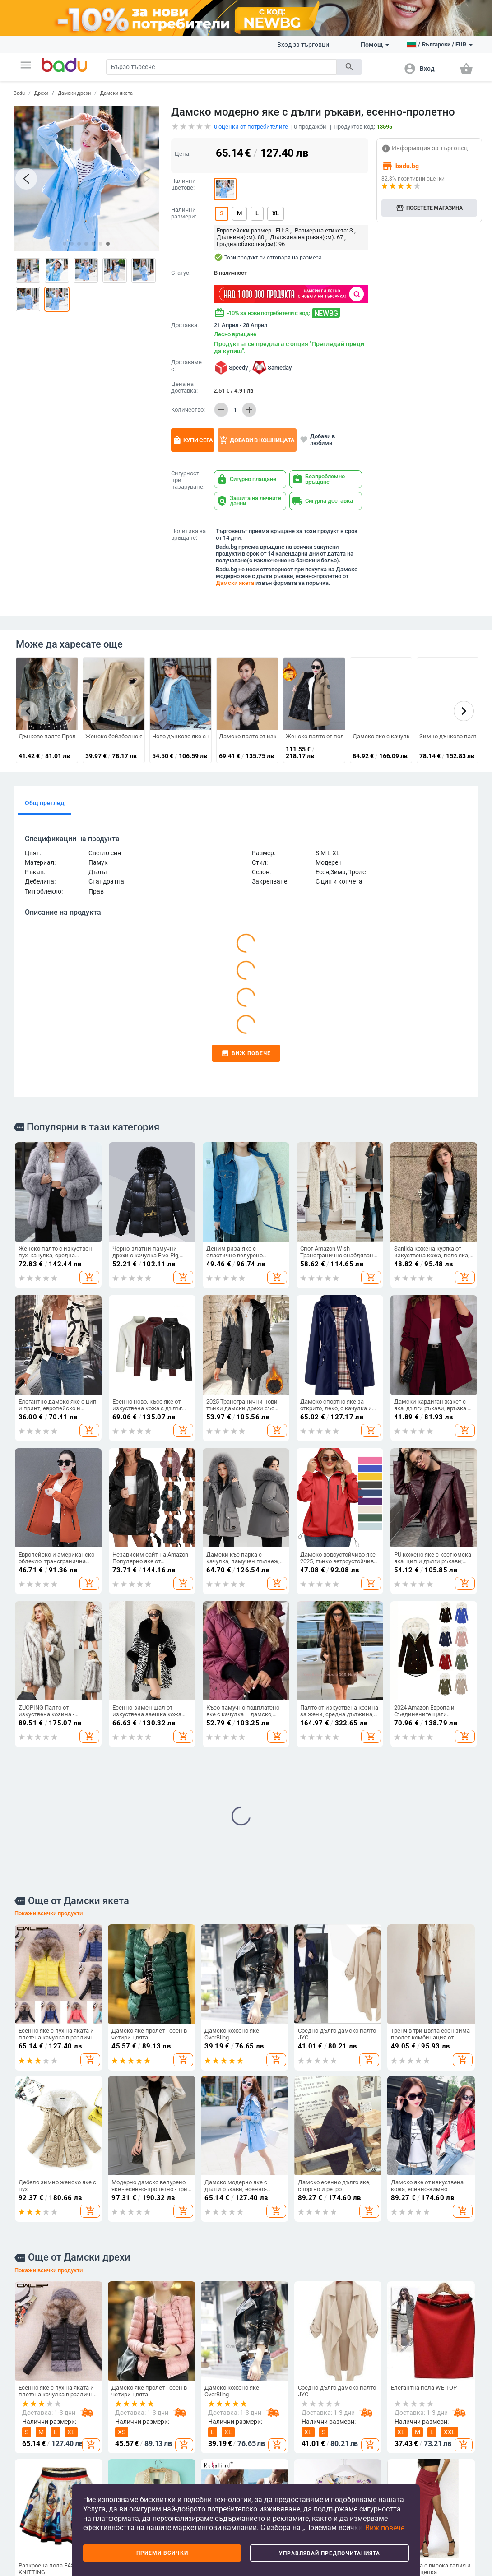 This screenshot has height=2576, width=492. What do you see at coordinates (303, 44) in the screenshot?
I see `Вход за търговци` at bounding box center [303, 44].